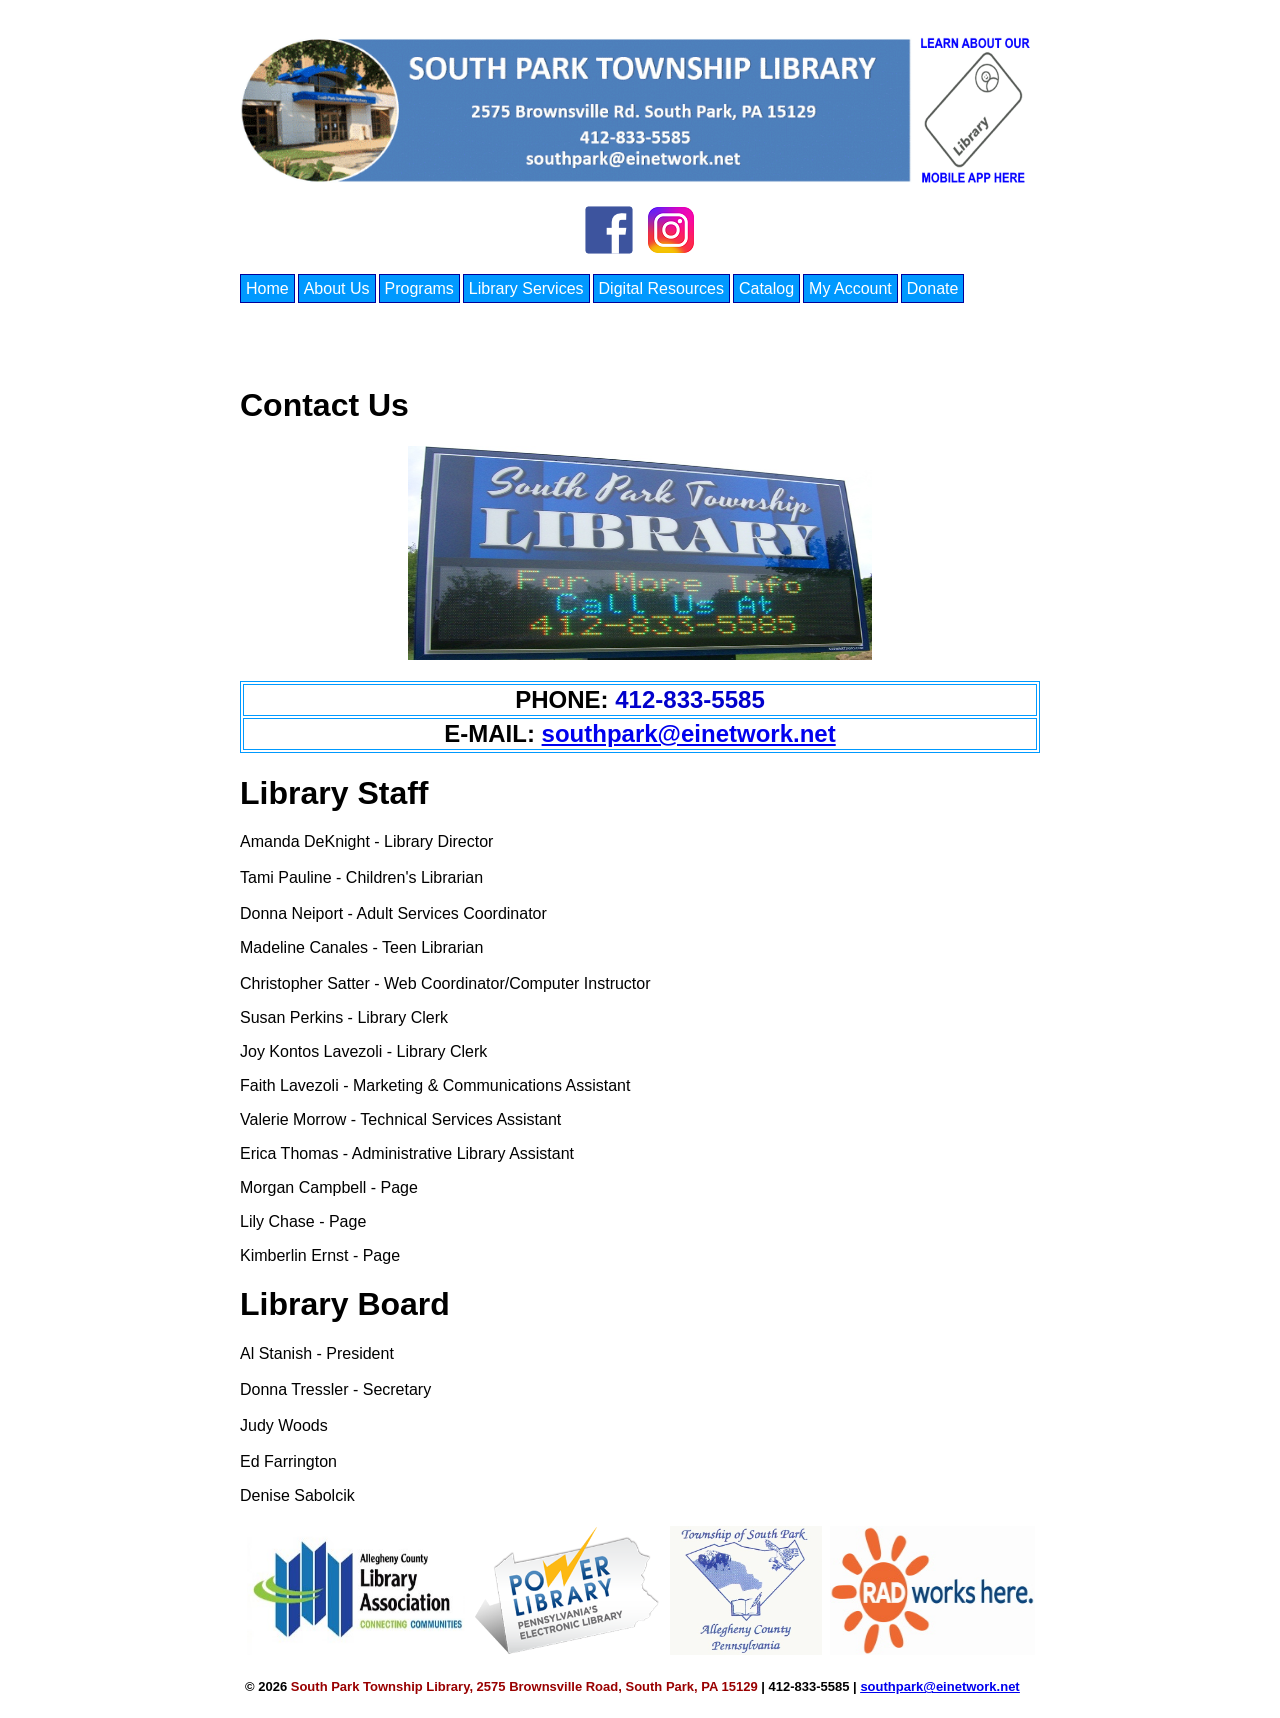 The height and width of the screenshot is (1718, 1280). Describe the element at coordinates (689, 733) in the screenshot. I see `southpark@einetwork.net` at that location.